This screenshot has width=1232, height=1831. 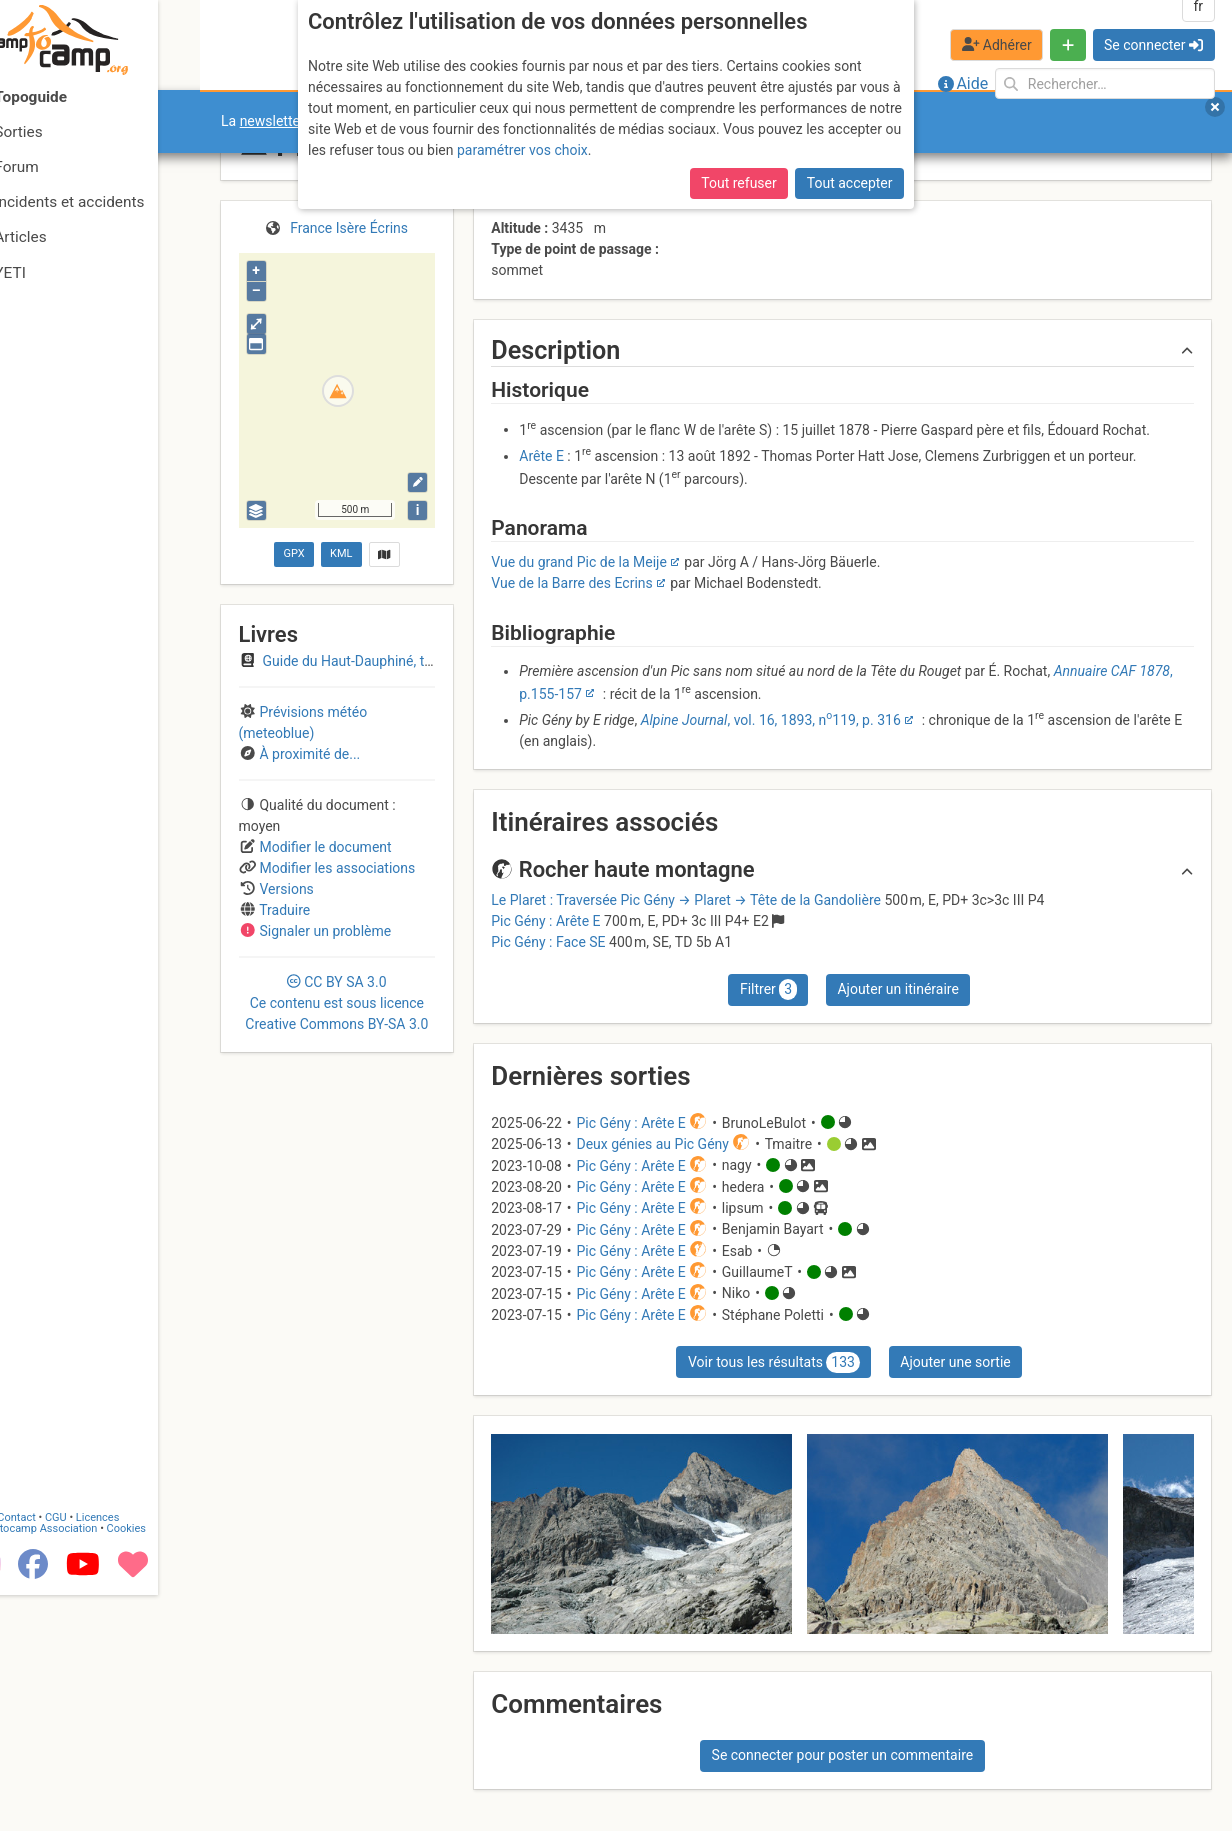 I want to click on Cookies, so click(x=167, y=1764).